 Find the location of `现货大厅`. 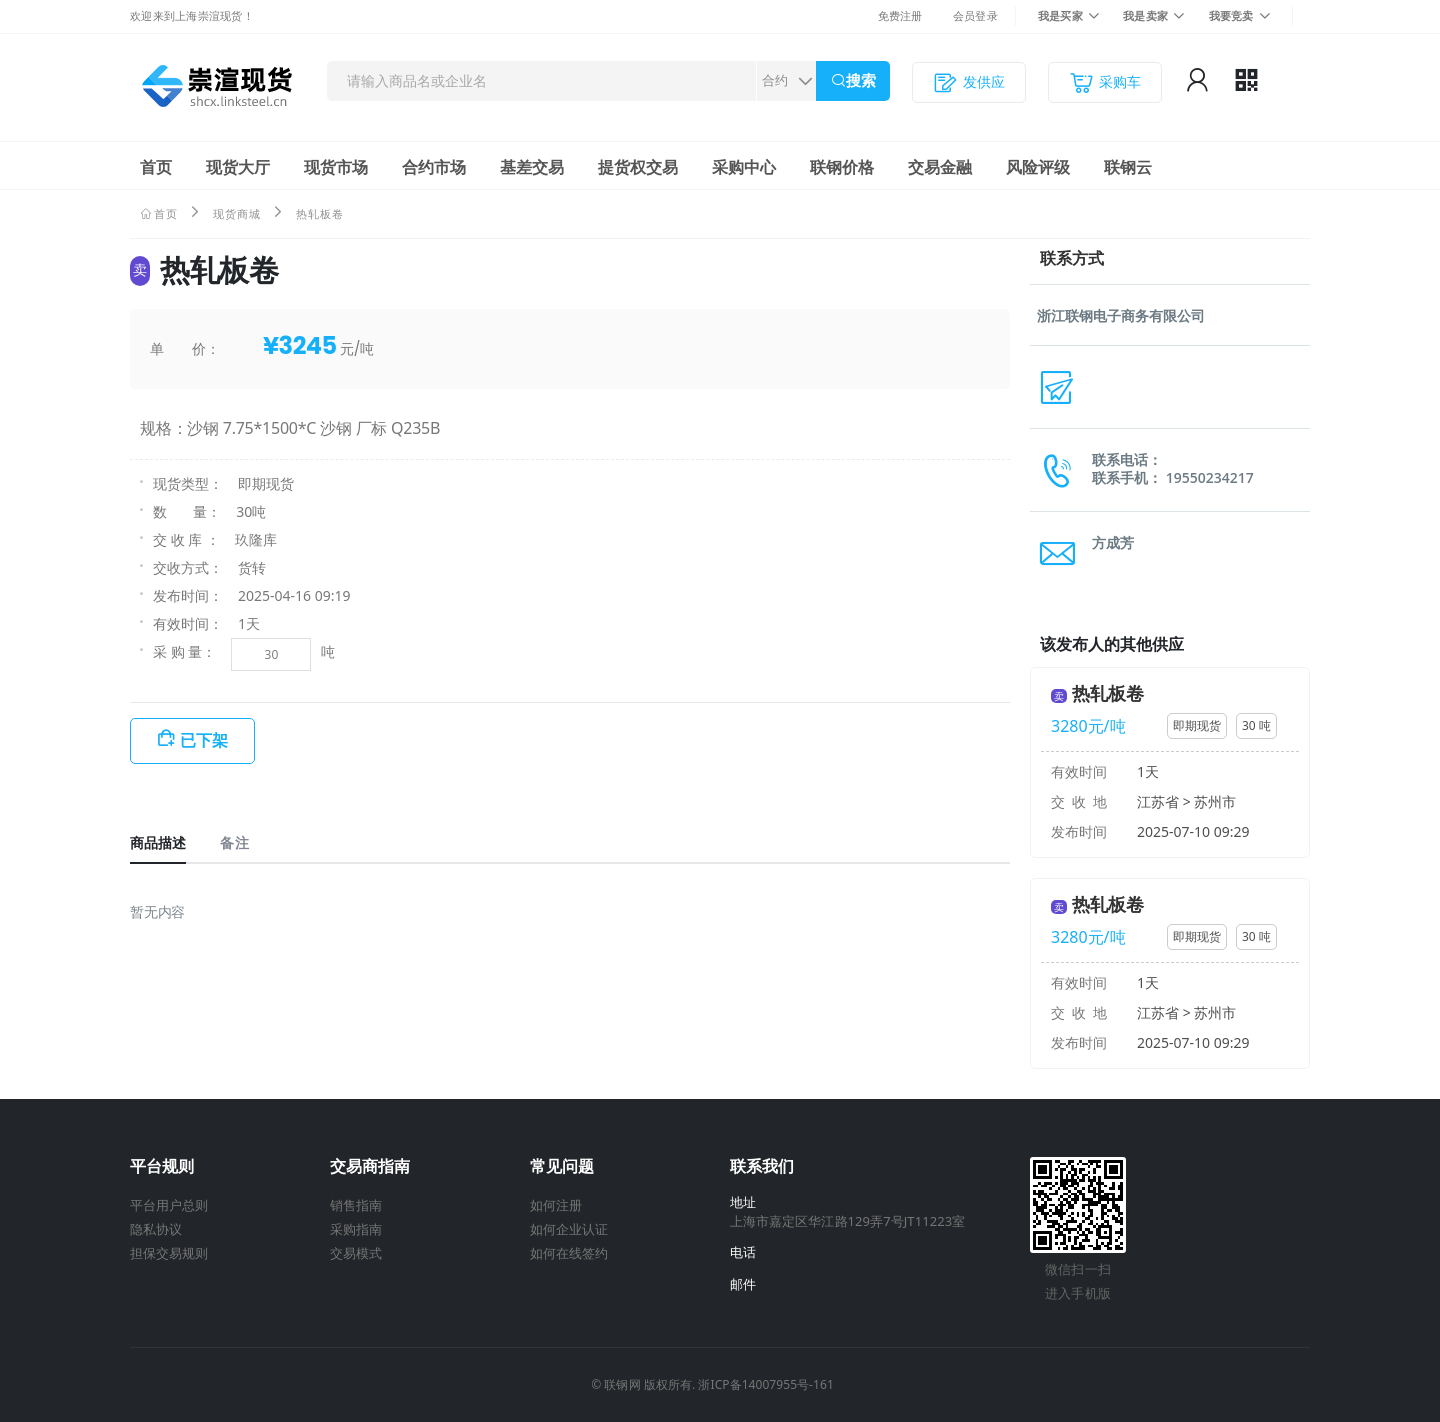

现货大厅 is located at coordinates (238, 167).